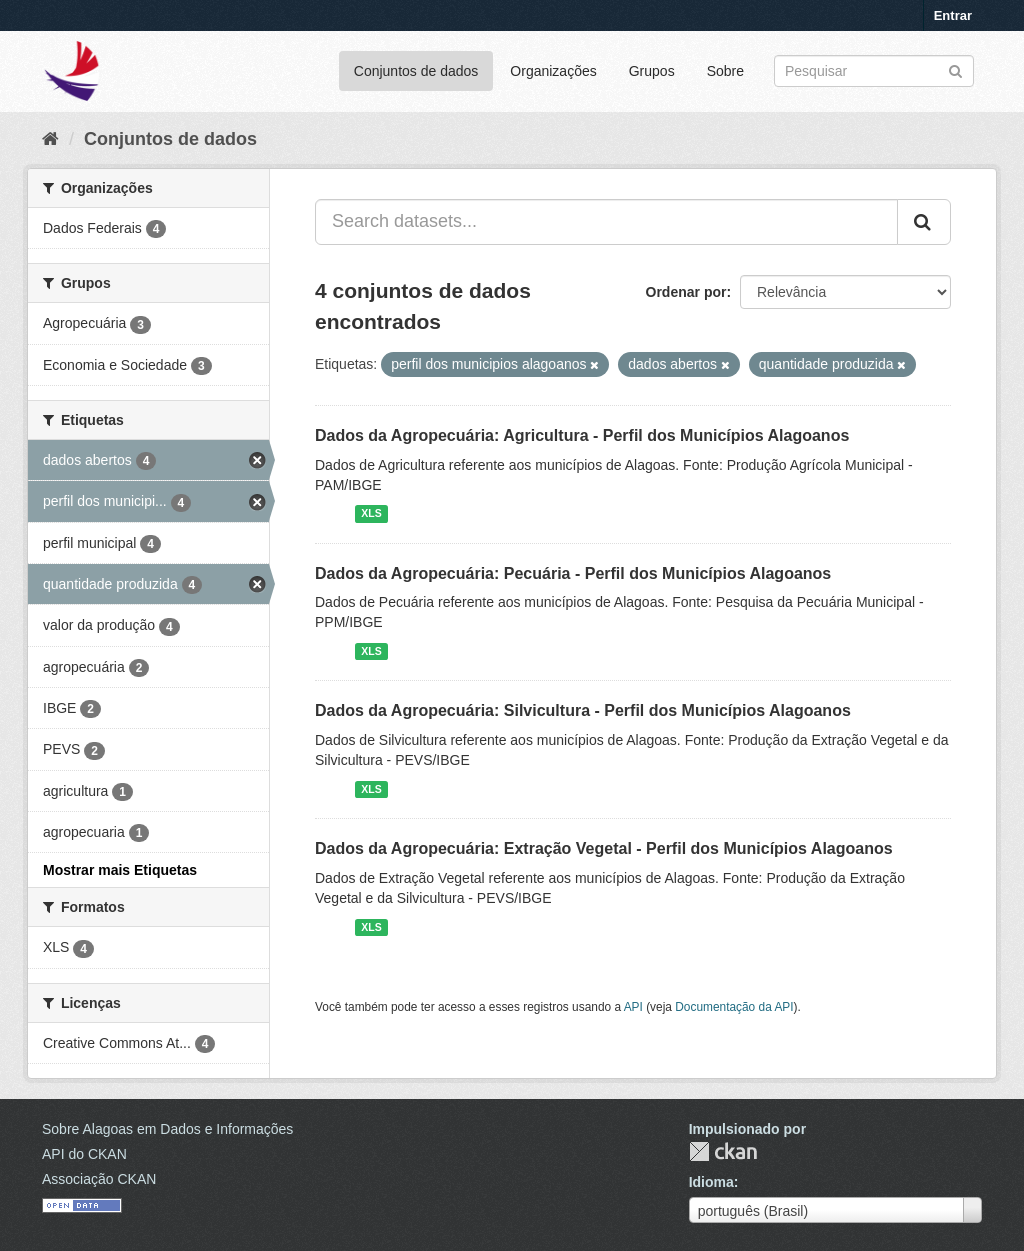  What do you see at coordinates (167, 1129) in the screenshot?
I see `Sobre Alagoas em Dados e Informações` at bounding box center [167, 1129].